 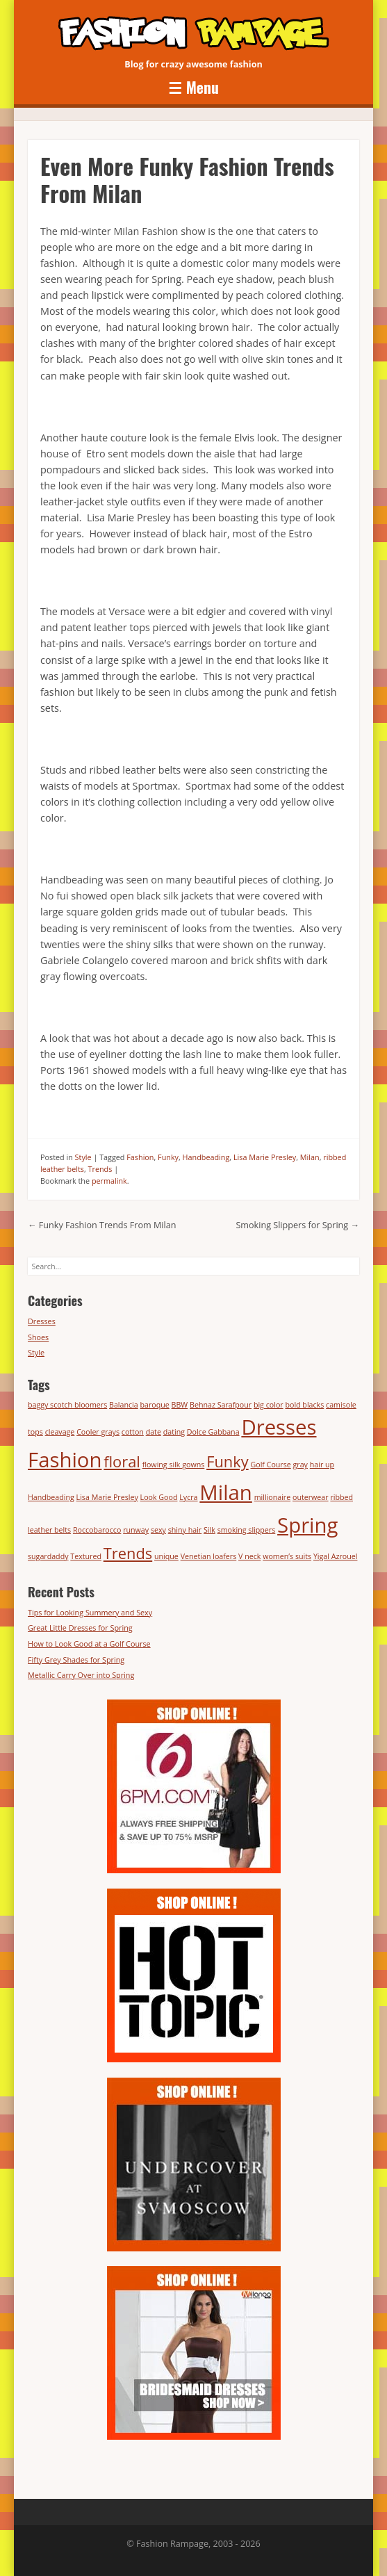 What do you see at coordinates (83, 1157) in the screenshot?
I see `Style` at bounding box center [83, 1157].